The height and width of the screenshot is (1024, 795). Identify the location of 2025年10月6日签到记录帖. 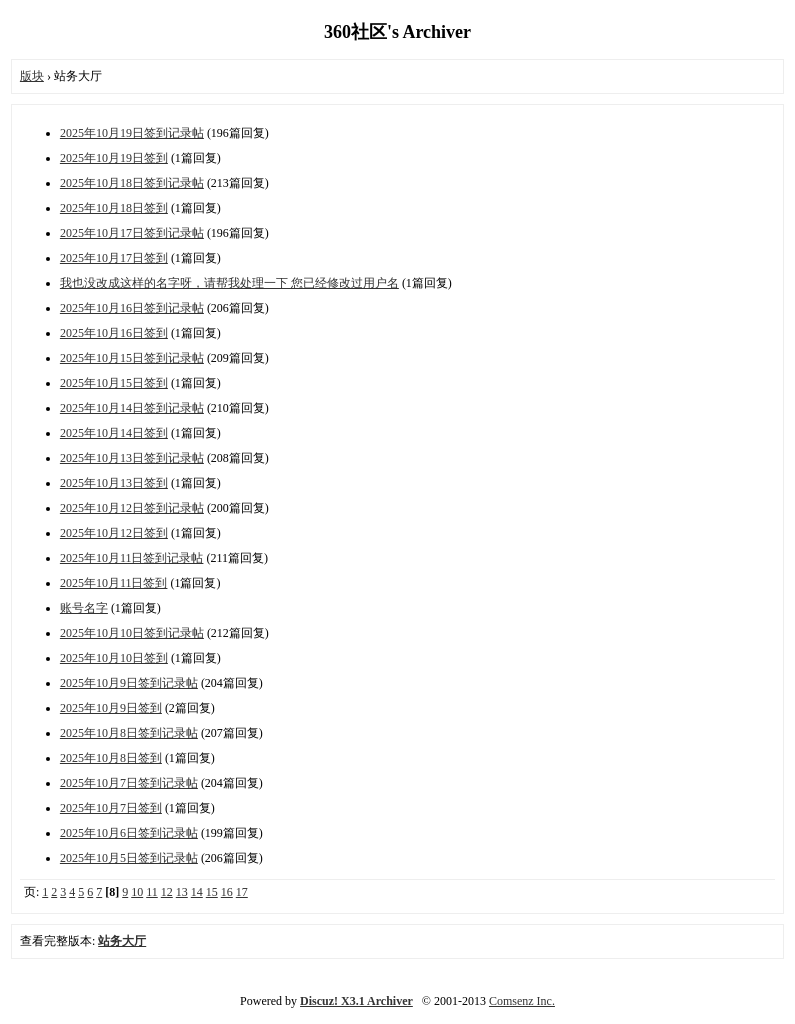
(129, 833).